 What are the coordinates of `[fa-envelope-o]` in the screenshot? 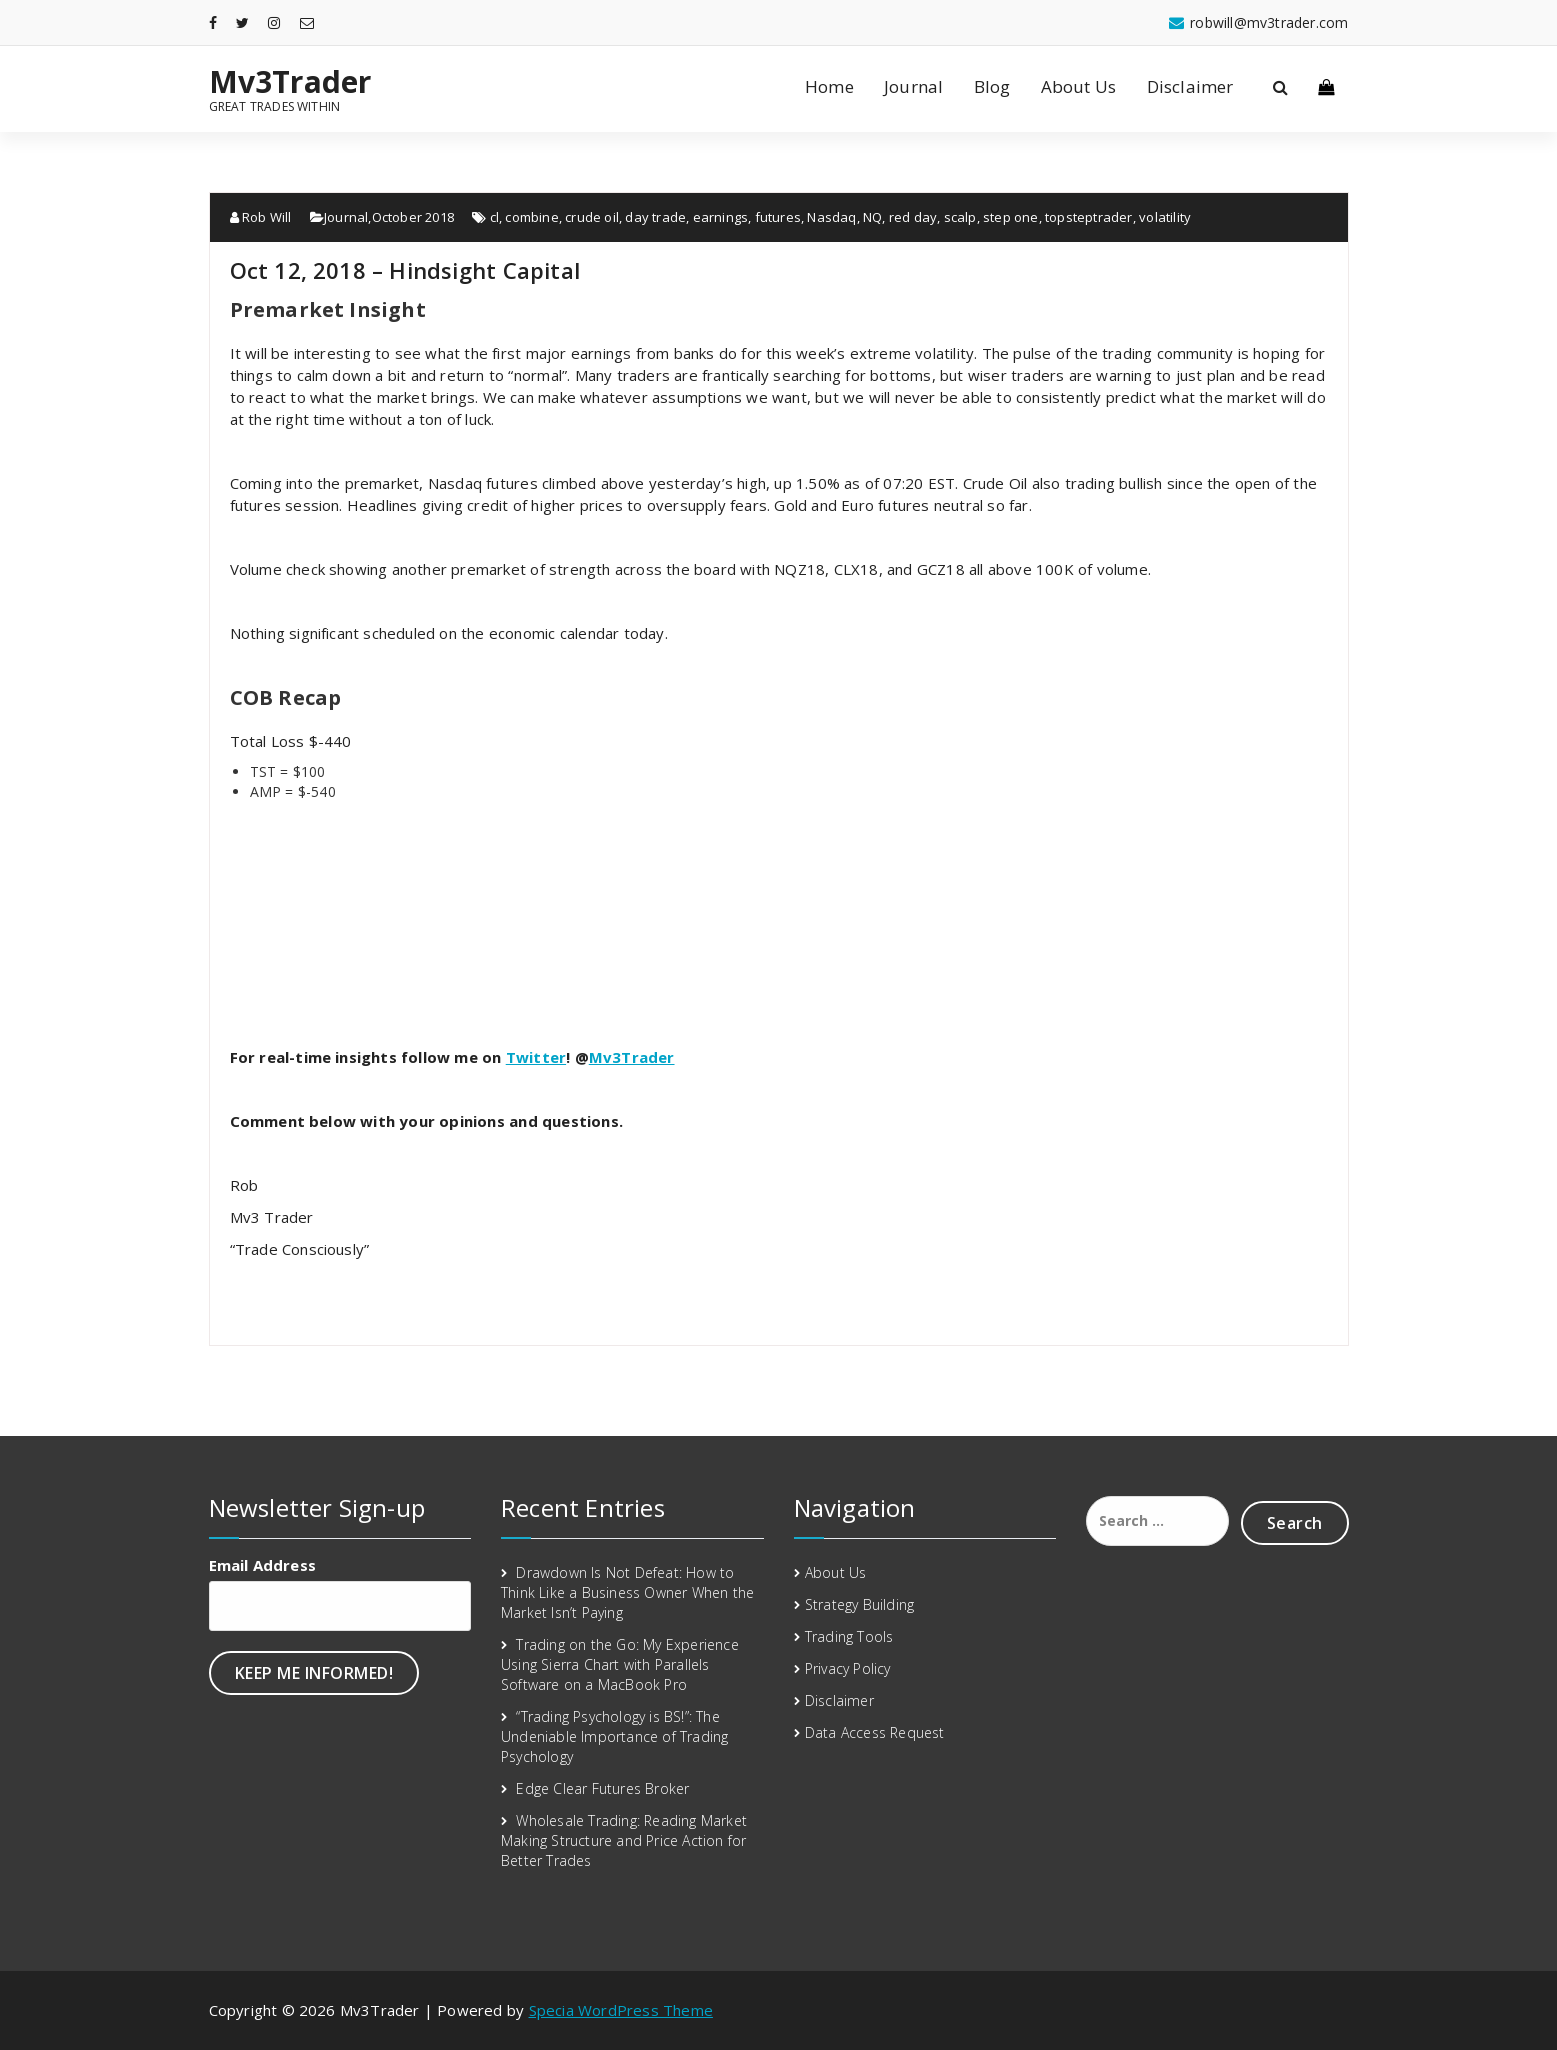 It's located at (307, 22).